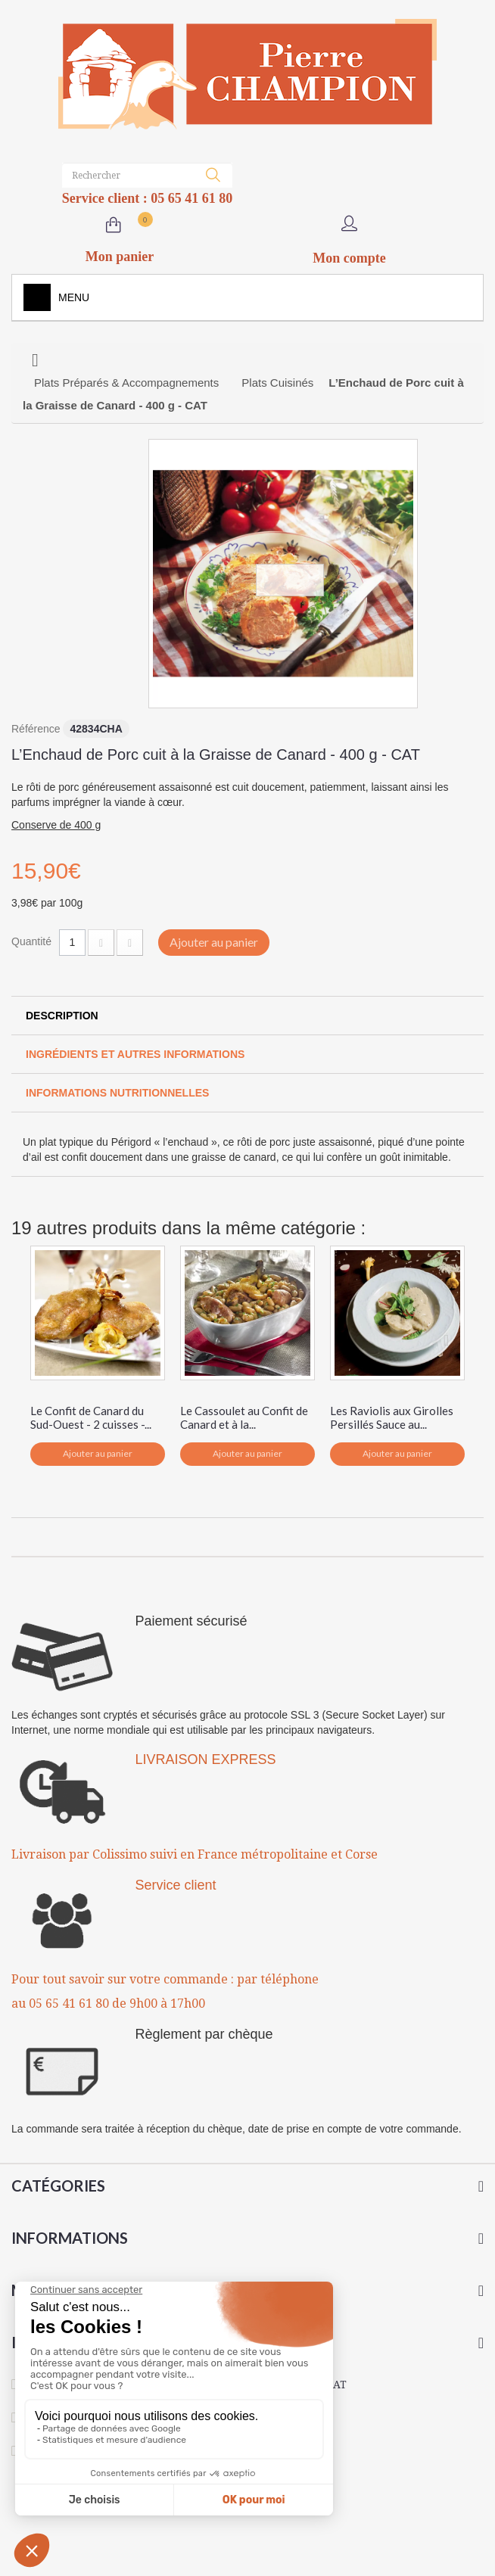 Image resolution: width=495 pixels, height=2576 pixels. Describe the element at coordinates (62, 1016) in the screenshot. I see `Description` at that location.